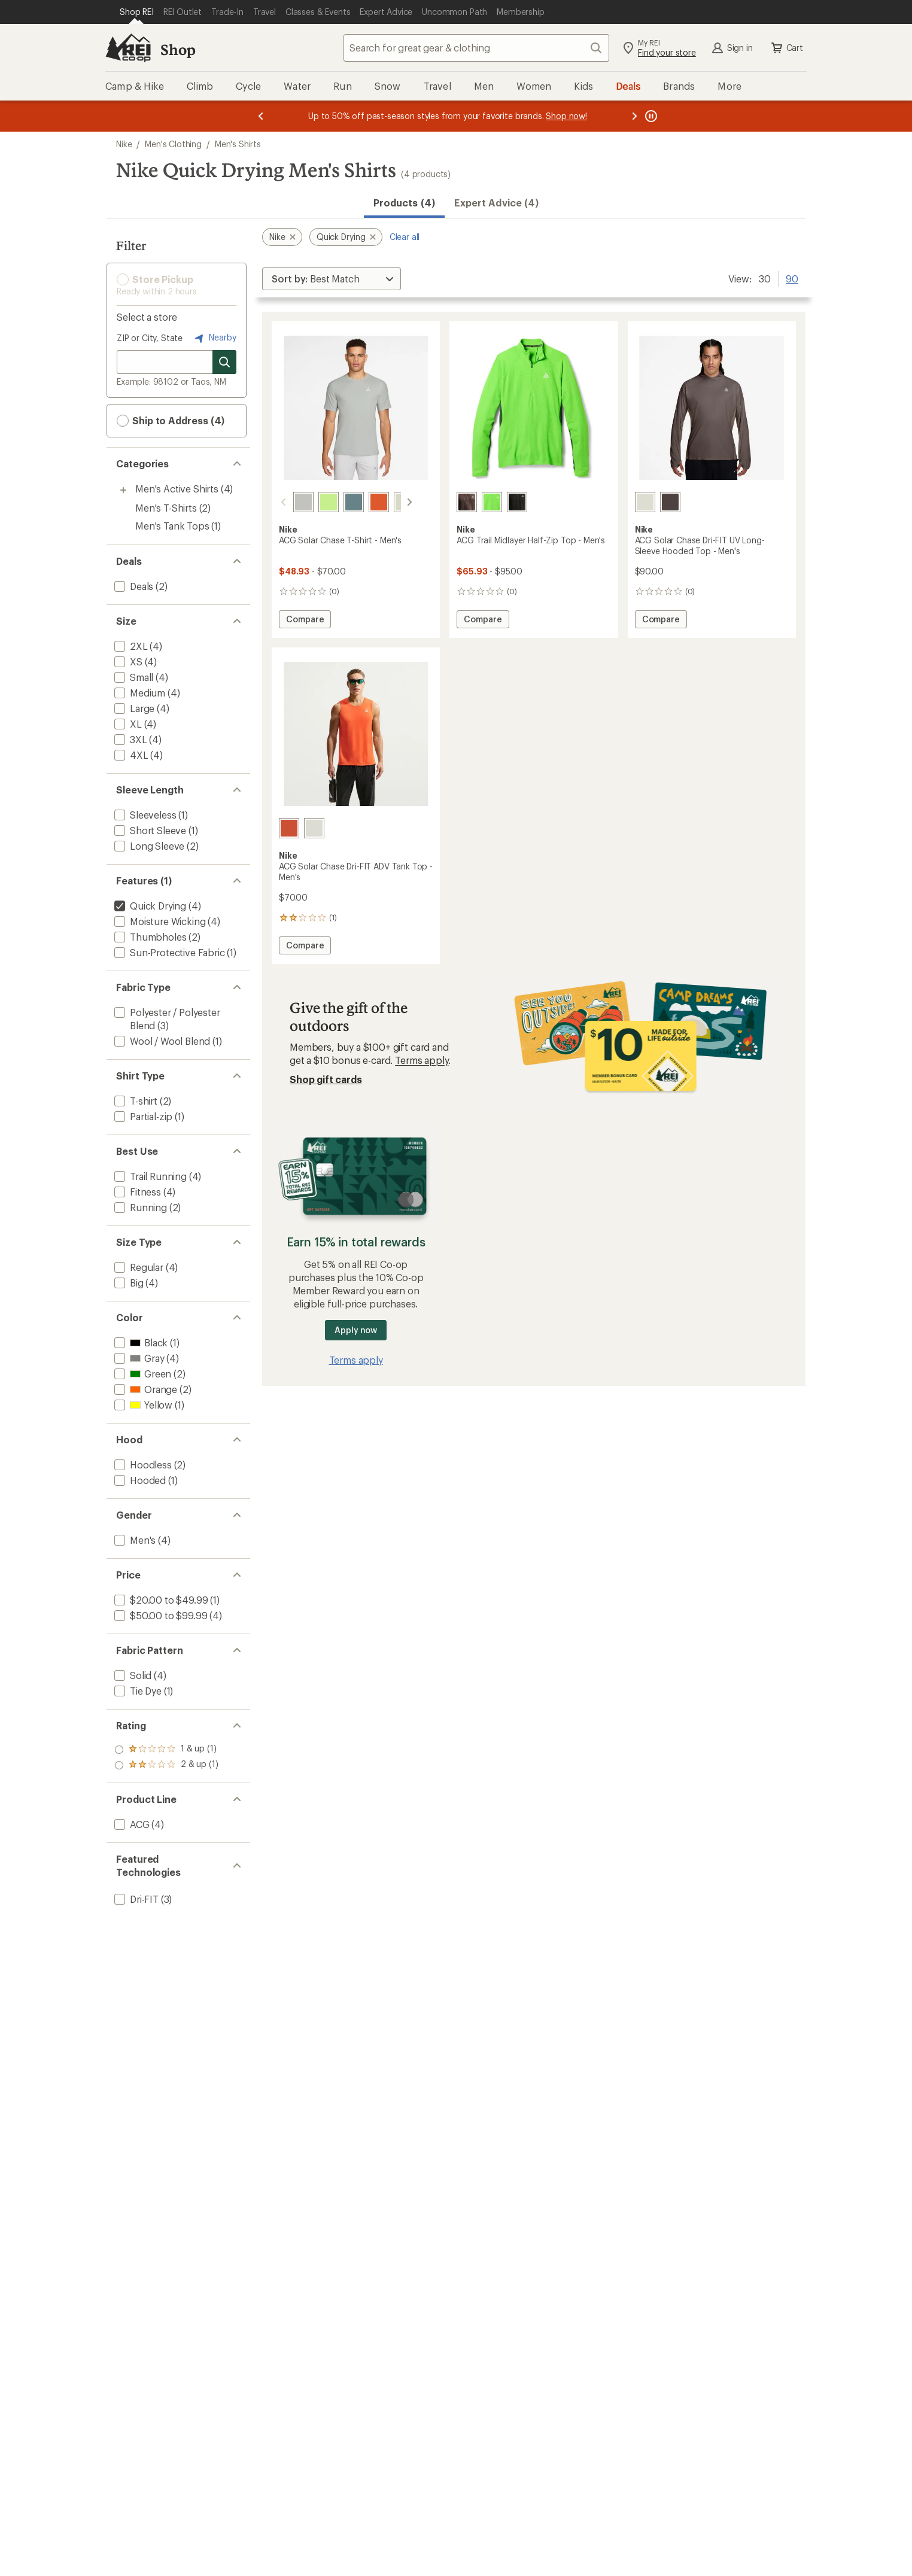 Image resolution: width=912 pixels, height=2576 pixels. Describe the element at coordinates (517, 502) in the screenshot. I see `[Black/black/summit white]` at that location.